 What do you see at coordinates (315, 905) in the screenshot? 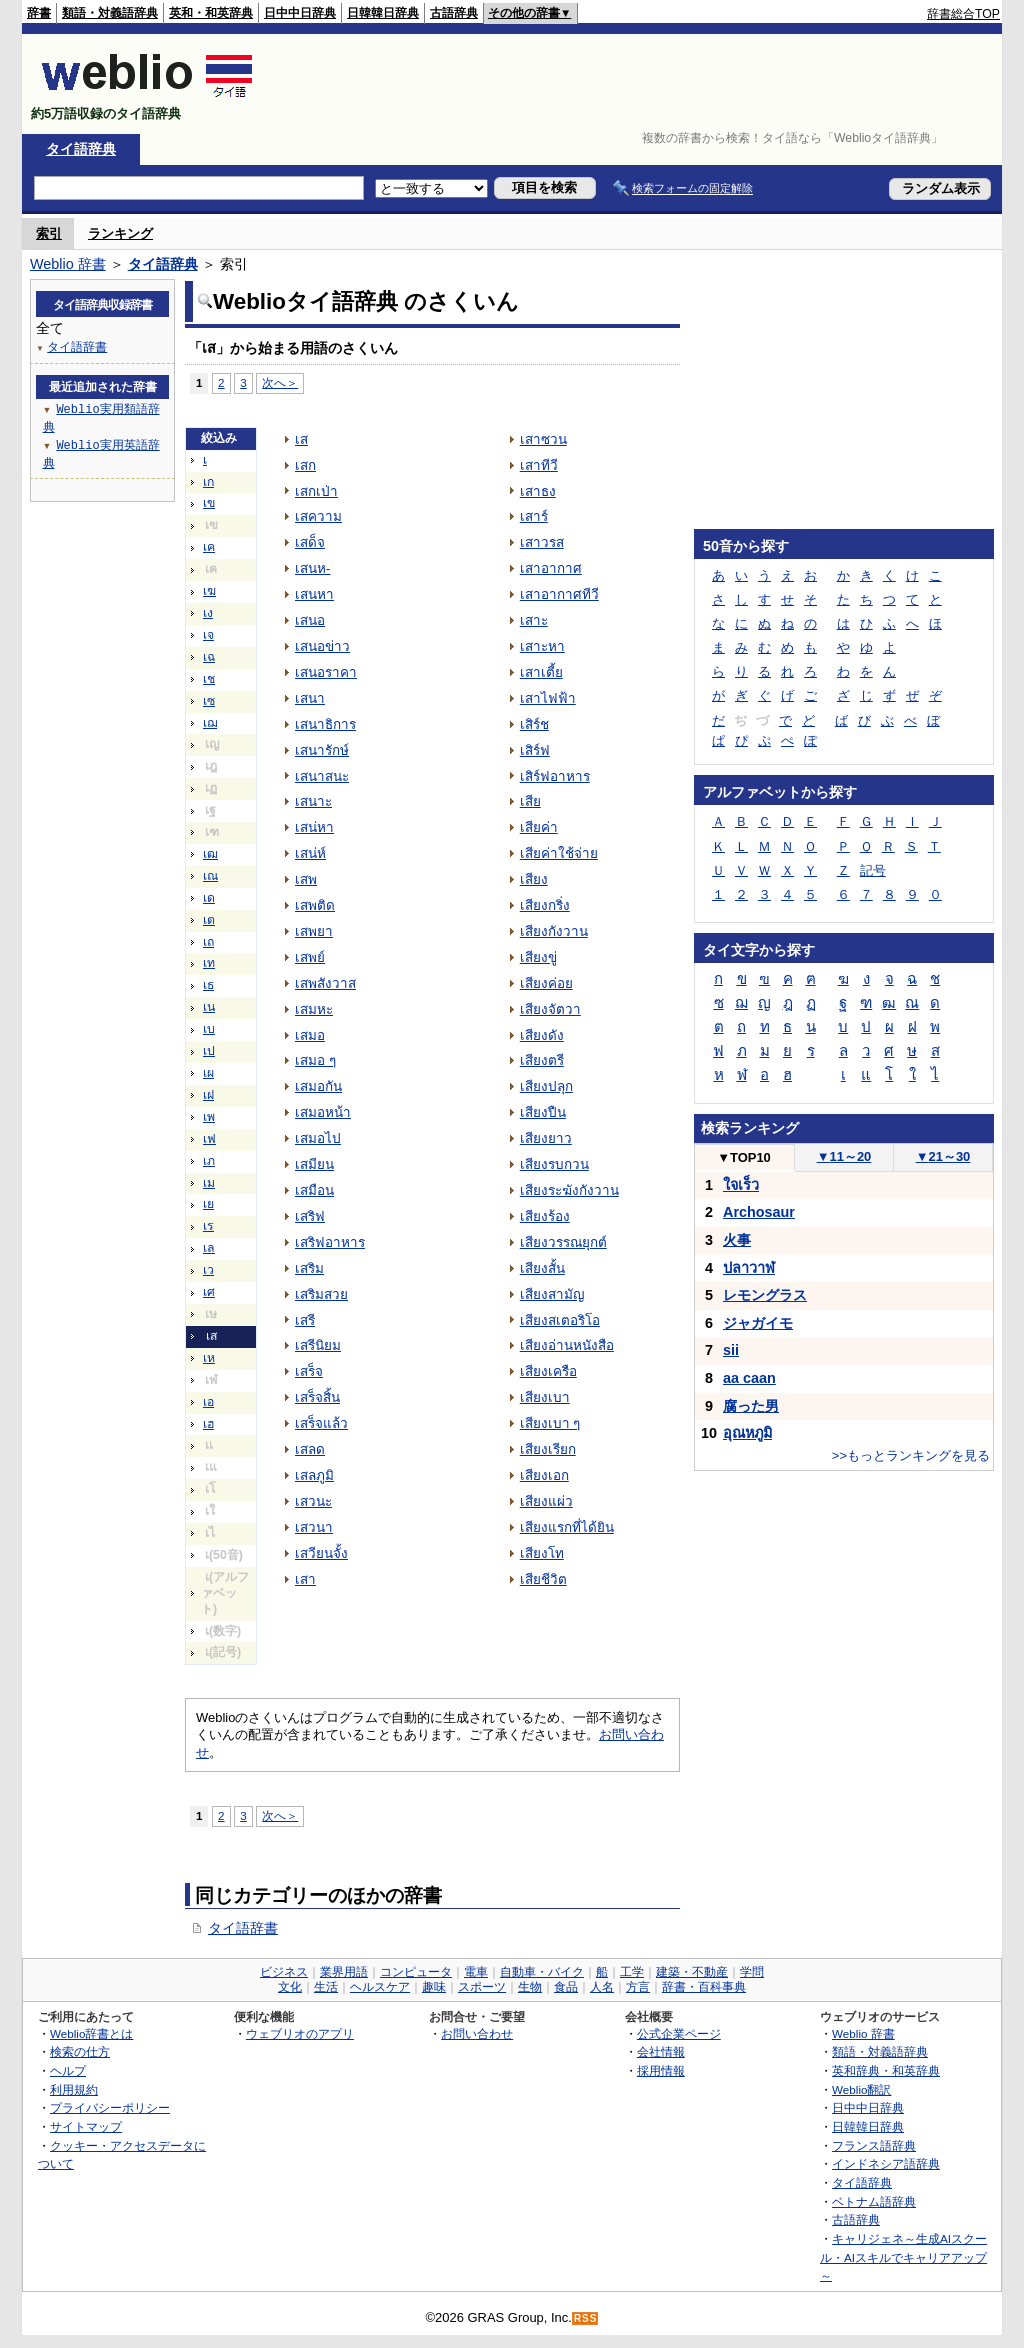
I see `เสพติด` at bounding box center [315, 905].